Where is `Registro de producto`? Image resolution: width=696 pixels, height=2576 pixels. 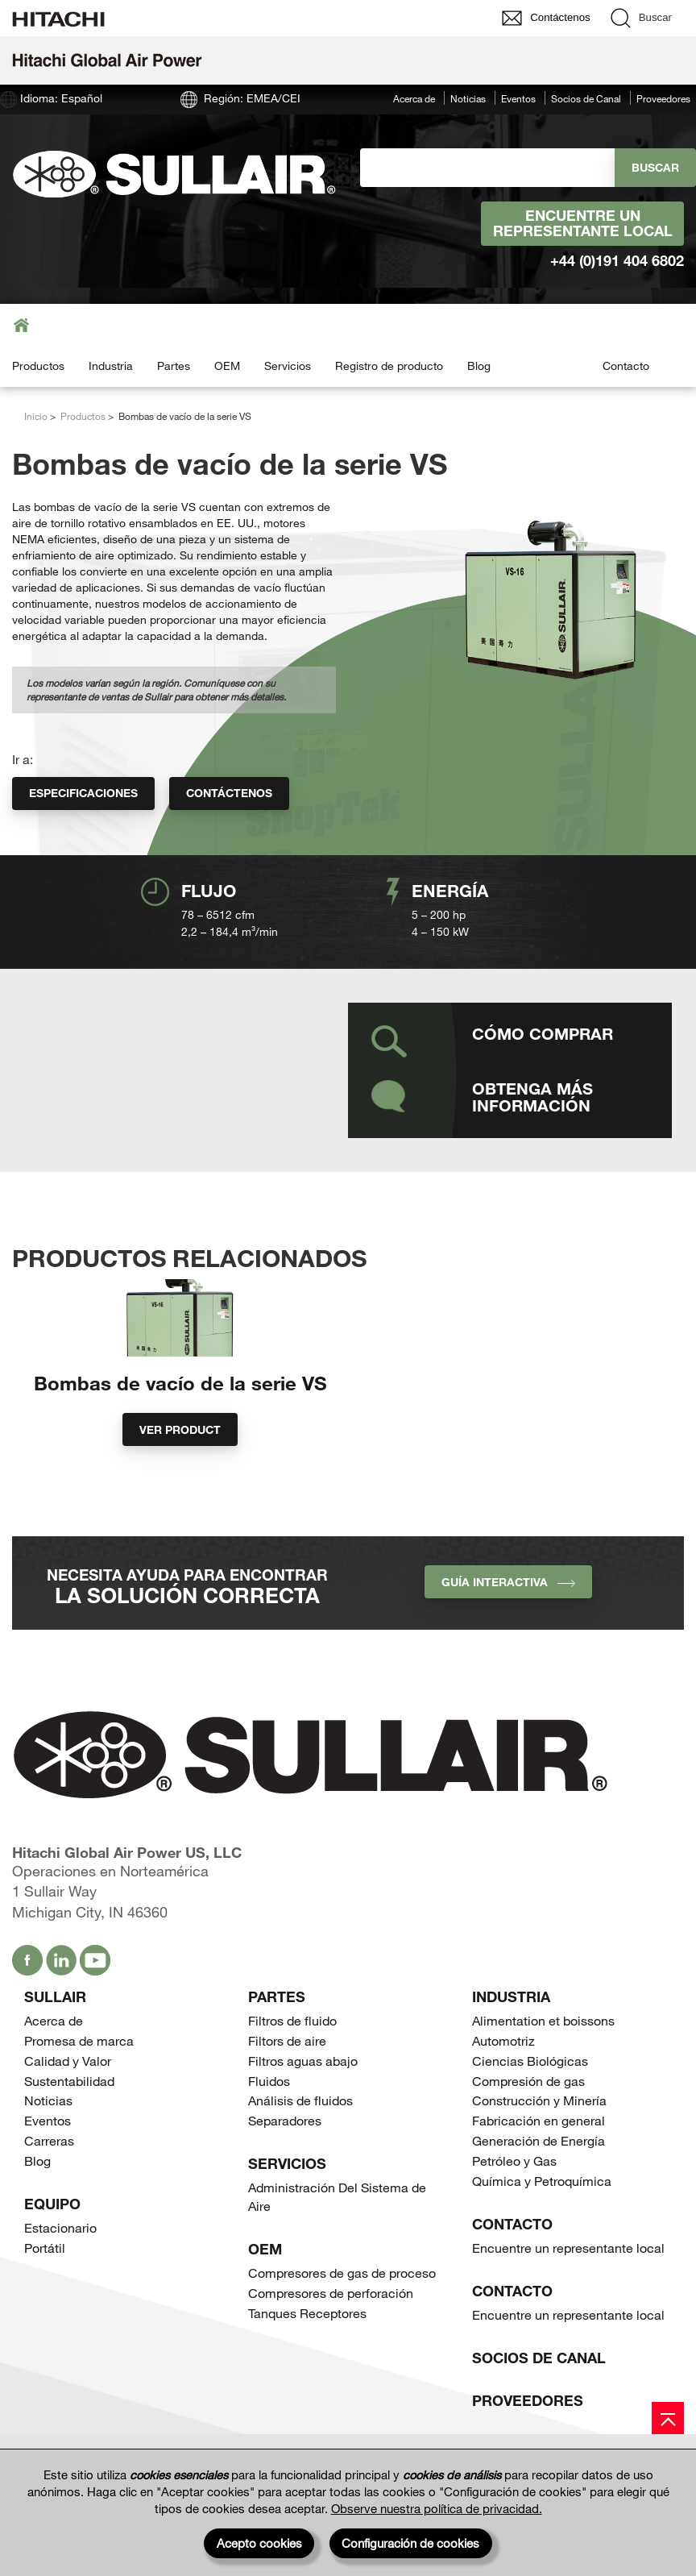 Registro de producto is located at coordinates (389, 365).